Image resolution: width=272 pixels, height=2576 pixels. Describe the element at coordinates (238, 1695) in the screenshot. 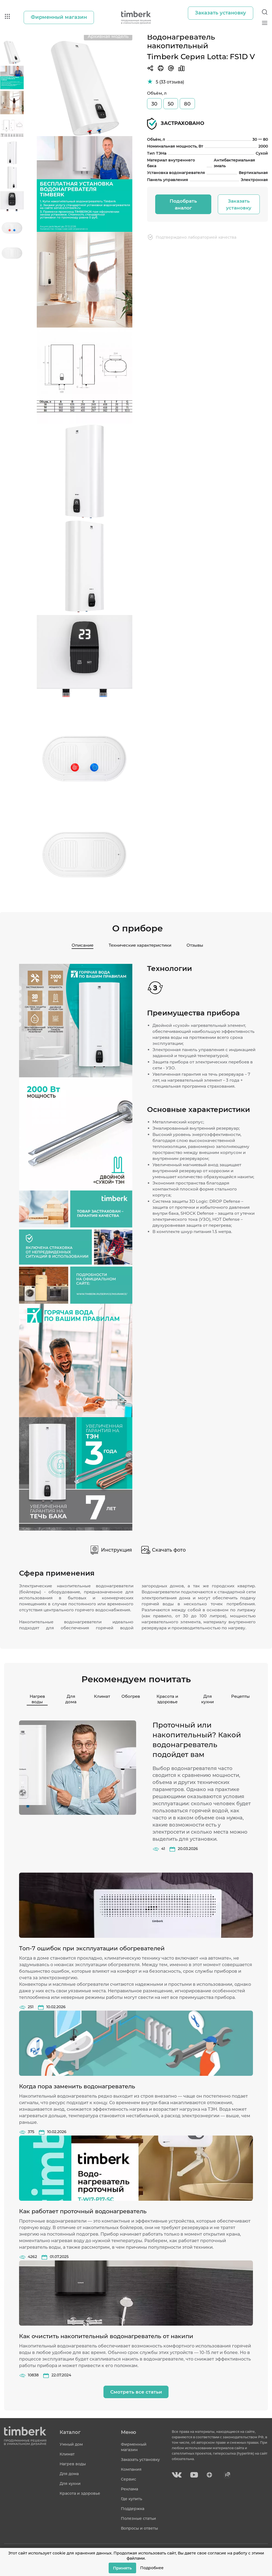

I see `Рецепты` at that location.